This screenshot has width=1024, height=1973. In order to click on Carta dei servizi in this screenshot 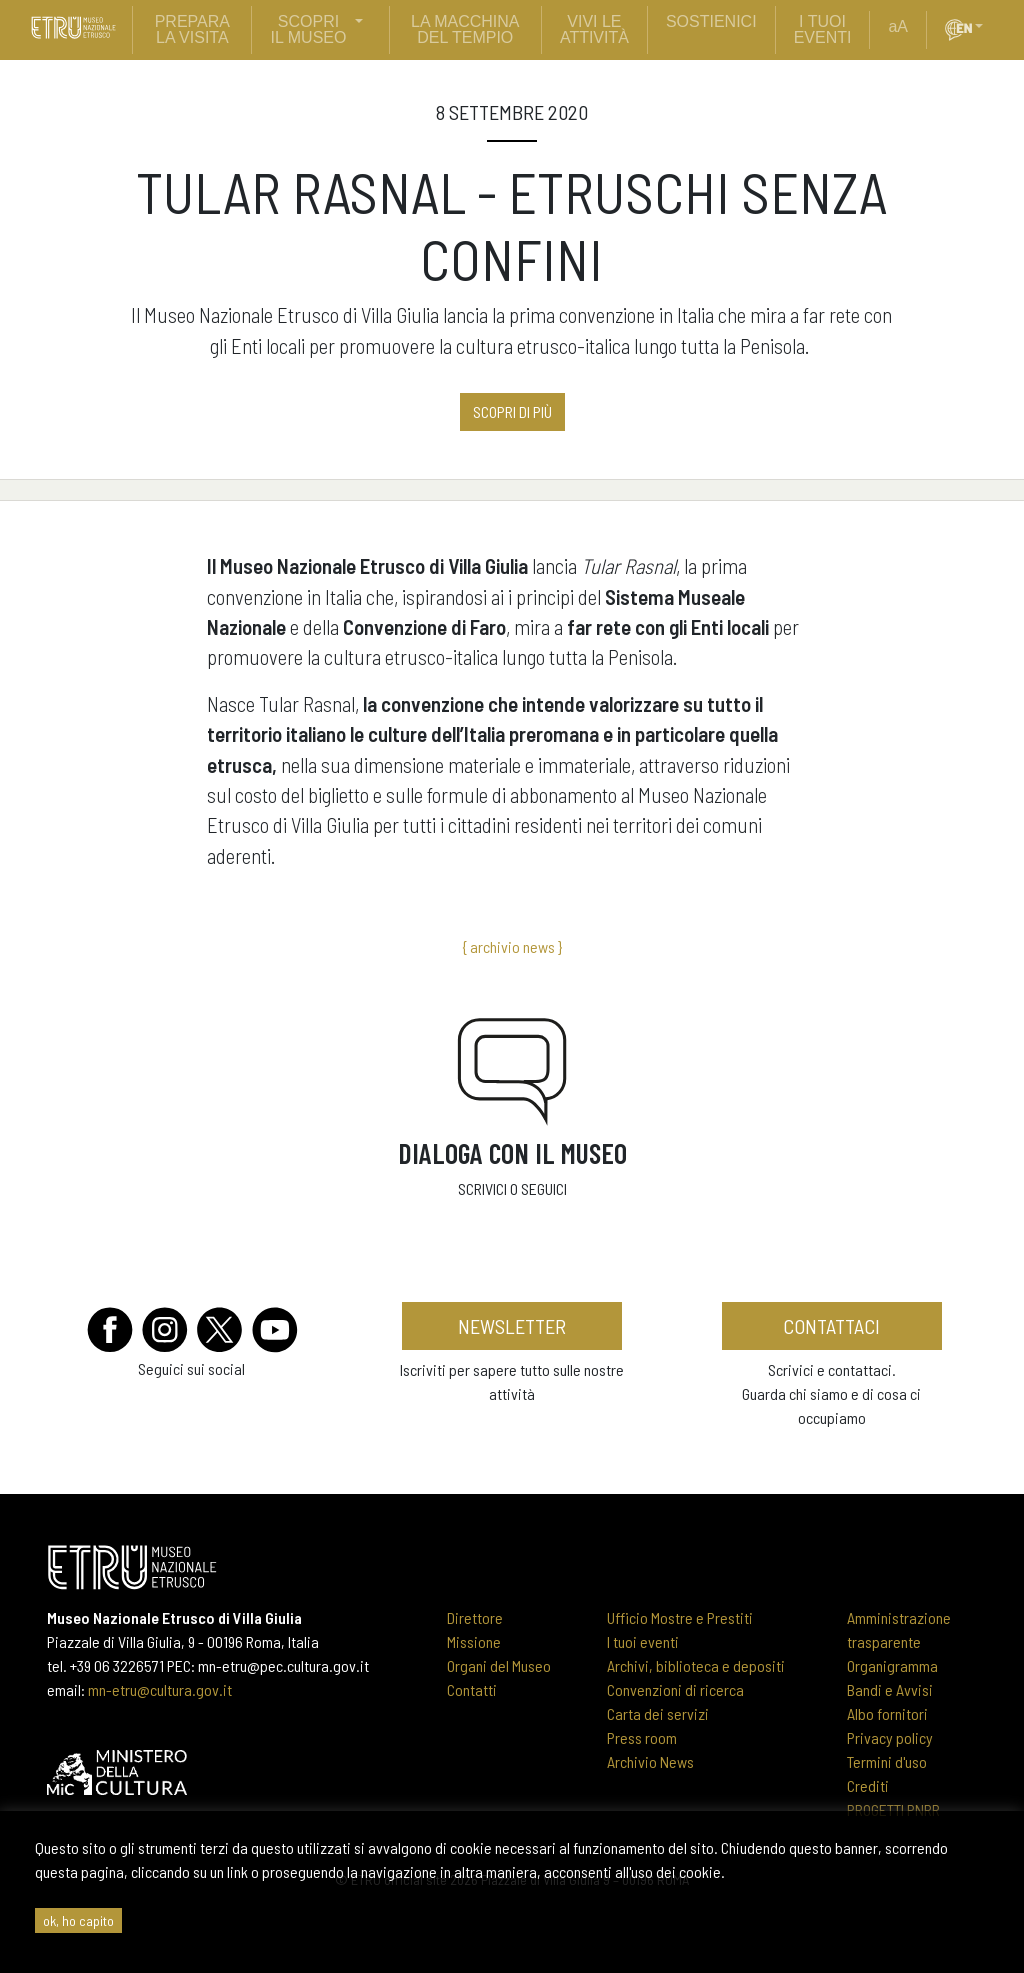, I will do `click(658, 1713)`.